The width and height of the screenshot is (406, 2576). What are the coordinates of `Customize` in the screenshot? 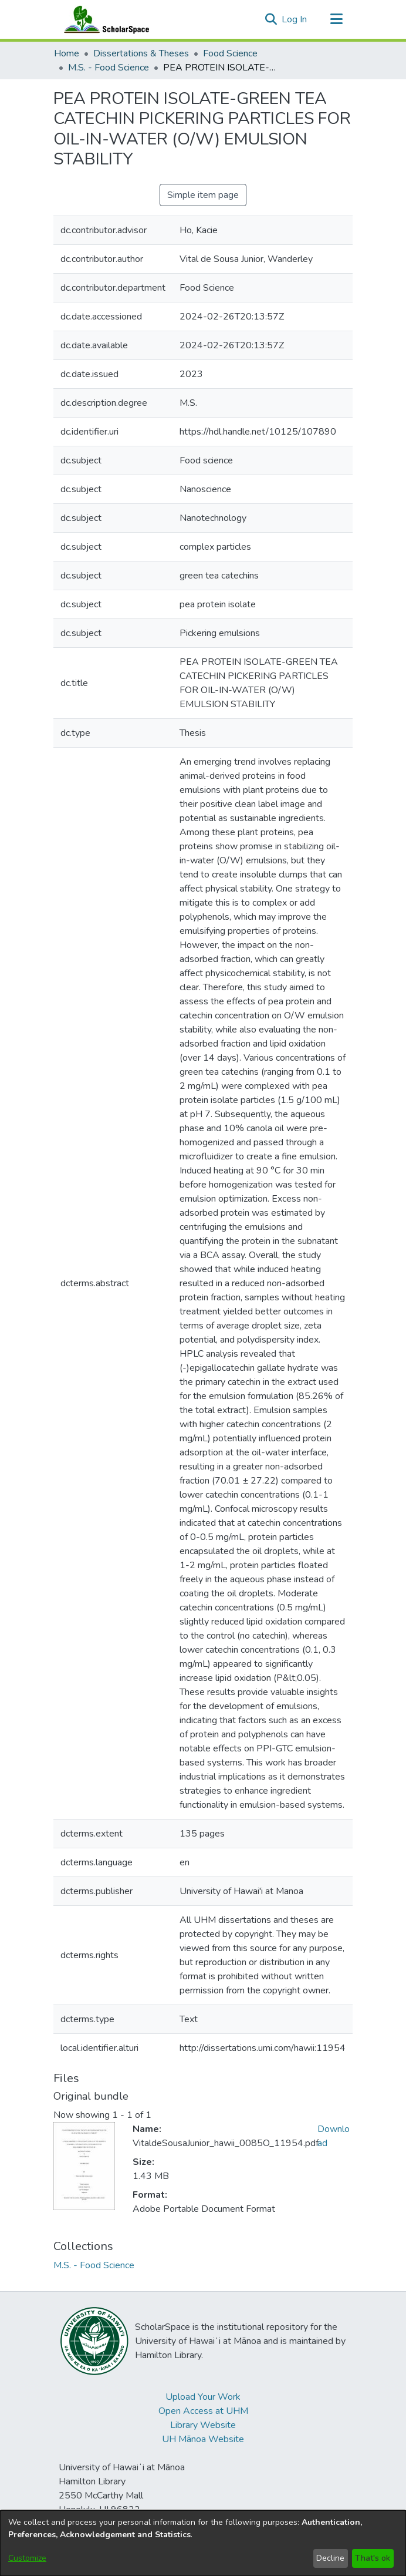 It's located at (27, 2558).